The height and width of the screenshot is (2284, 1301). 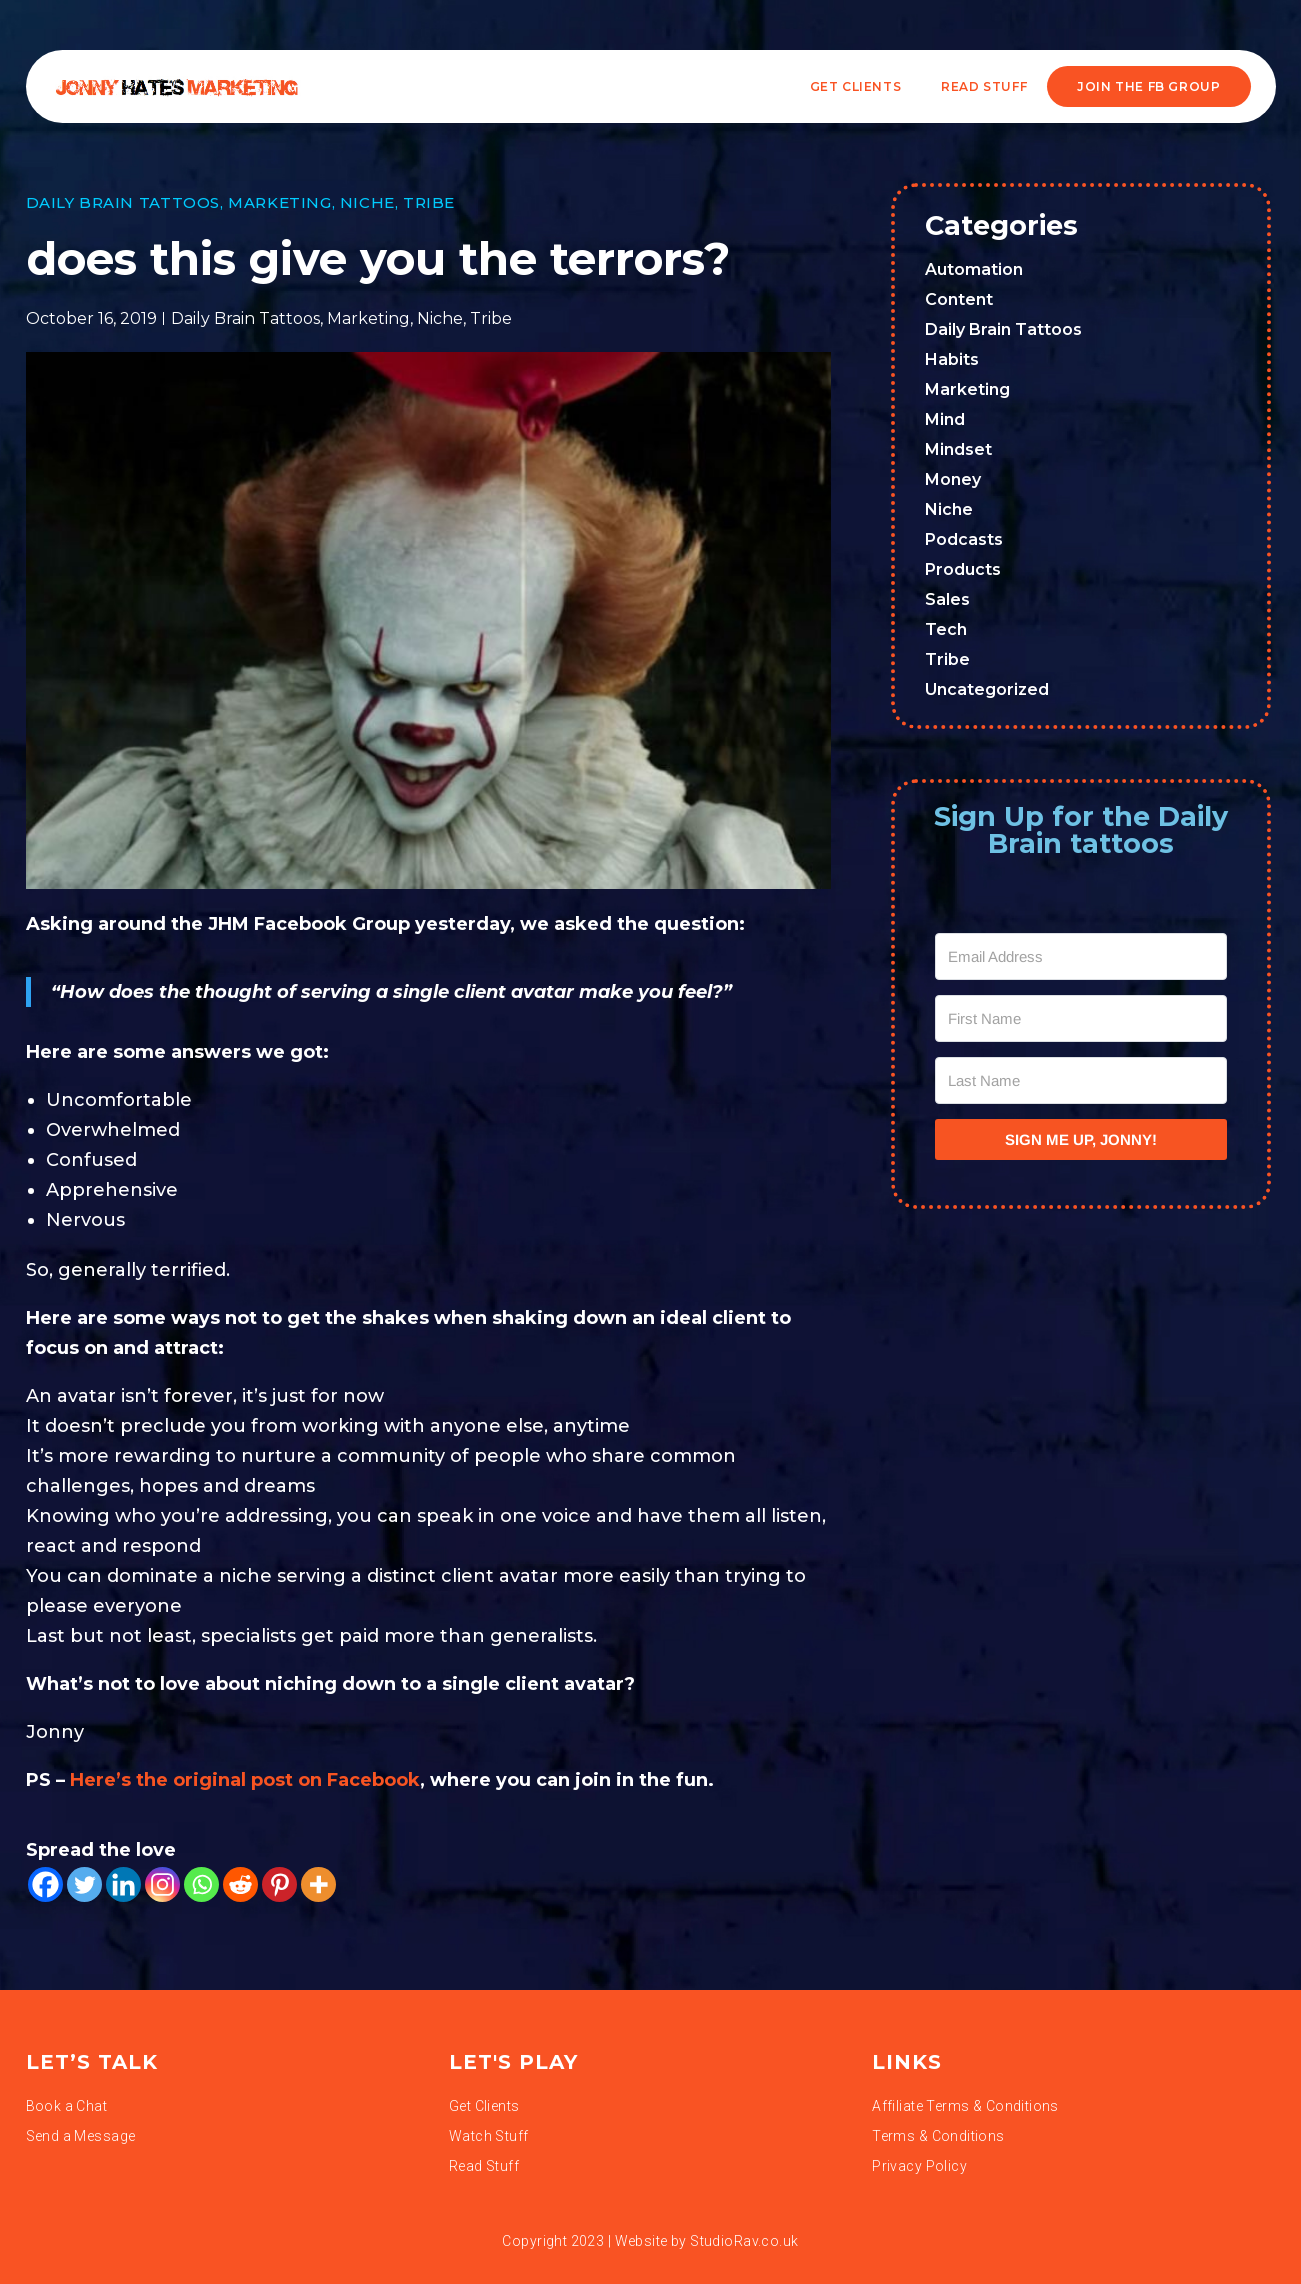 I want to click on [Instagram], so click(x=162, y=1884).